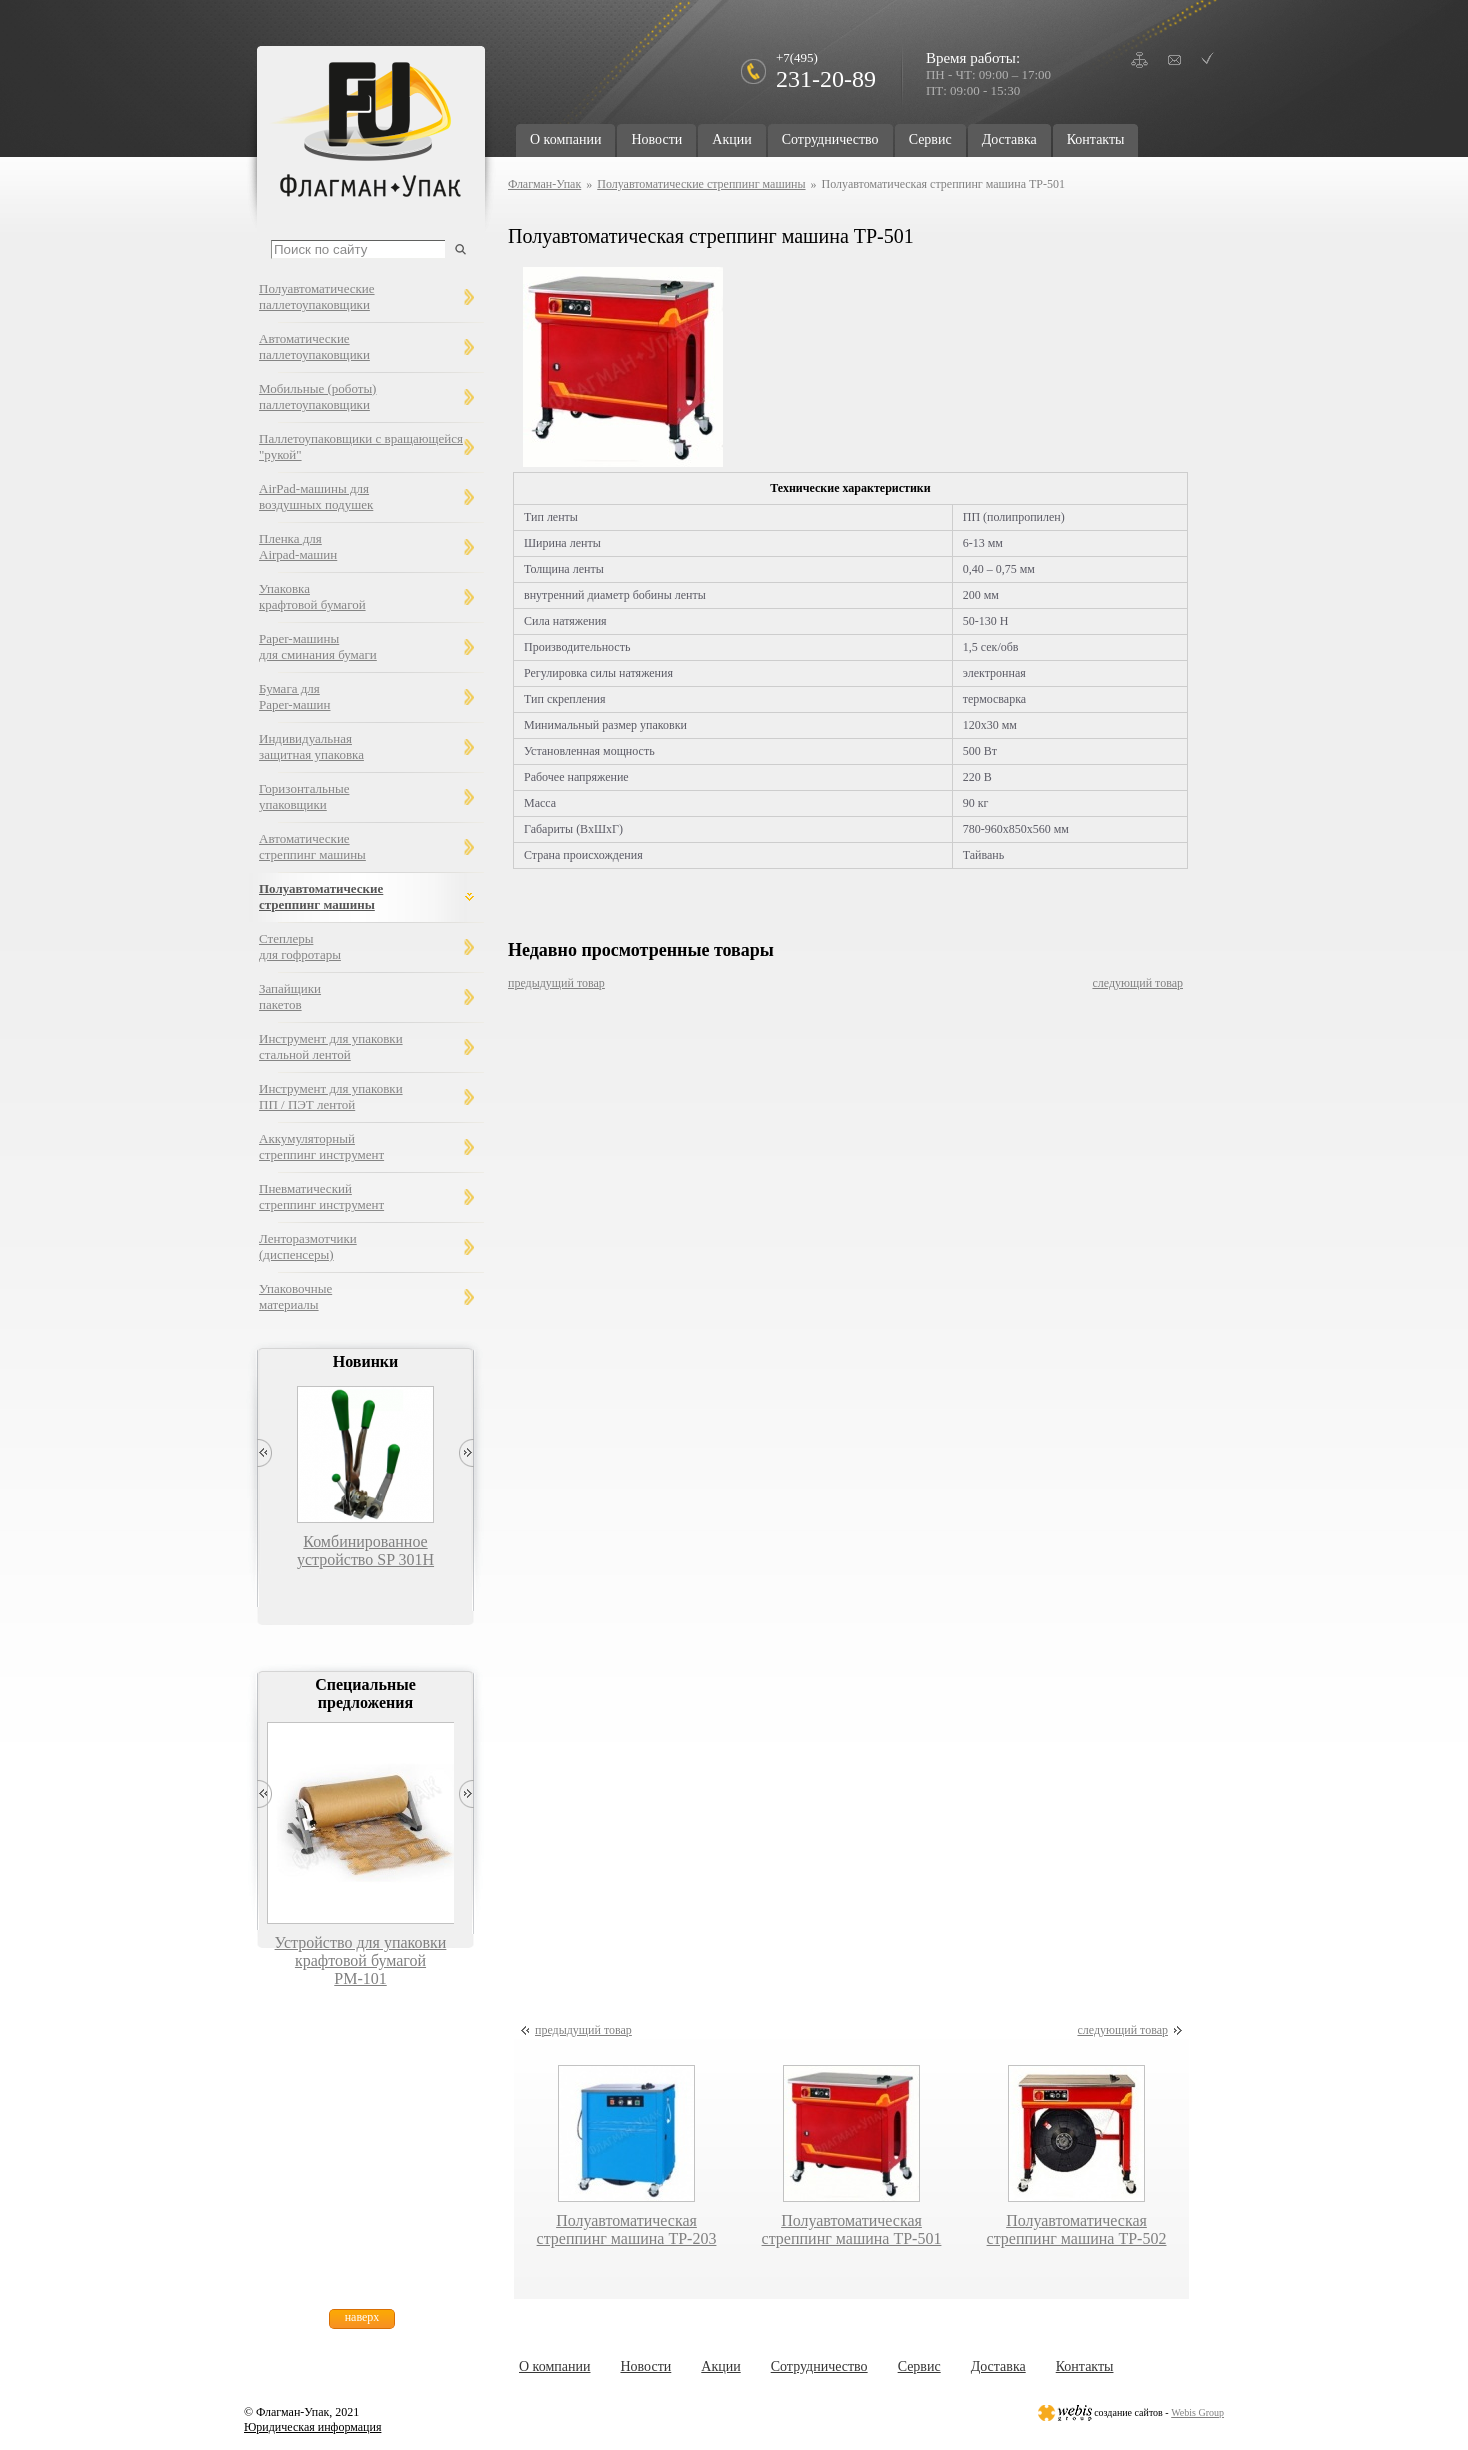  I want to click on Комбинированное устройство SP 301H, so click(365, 1550).